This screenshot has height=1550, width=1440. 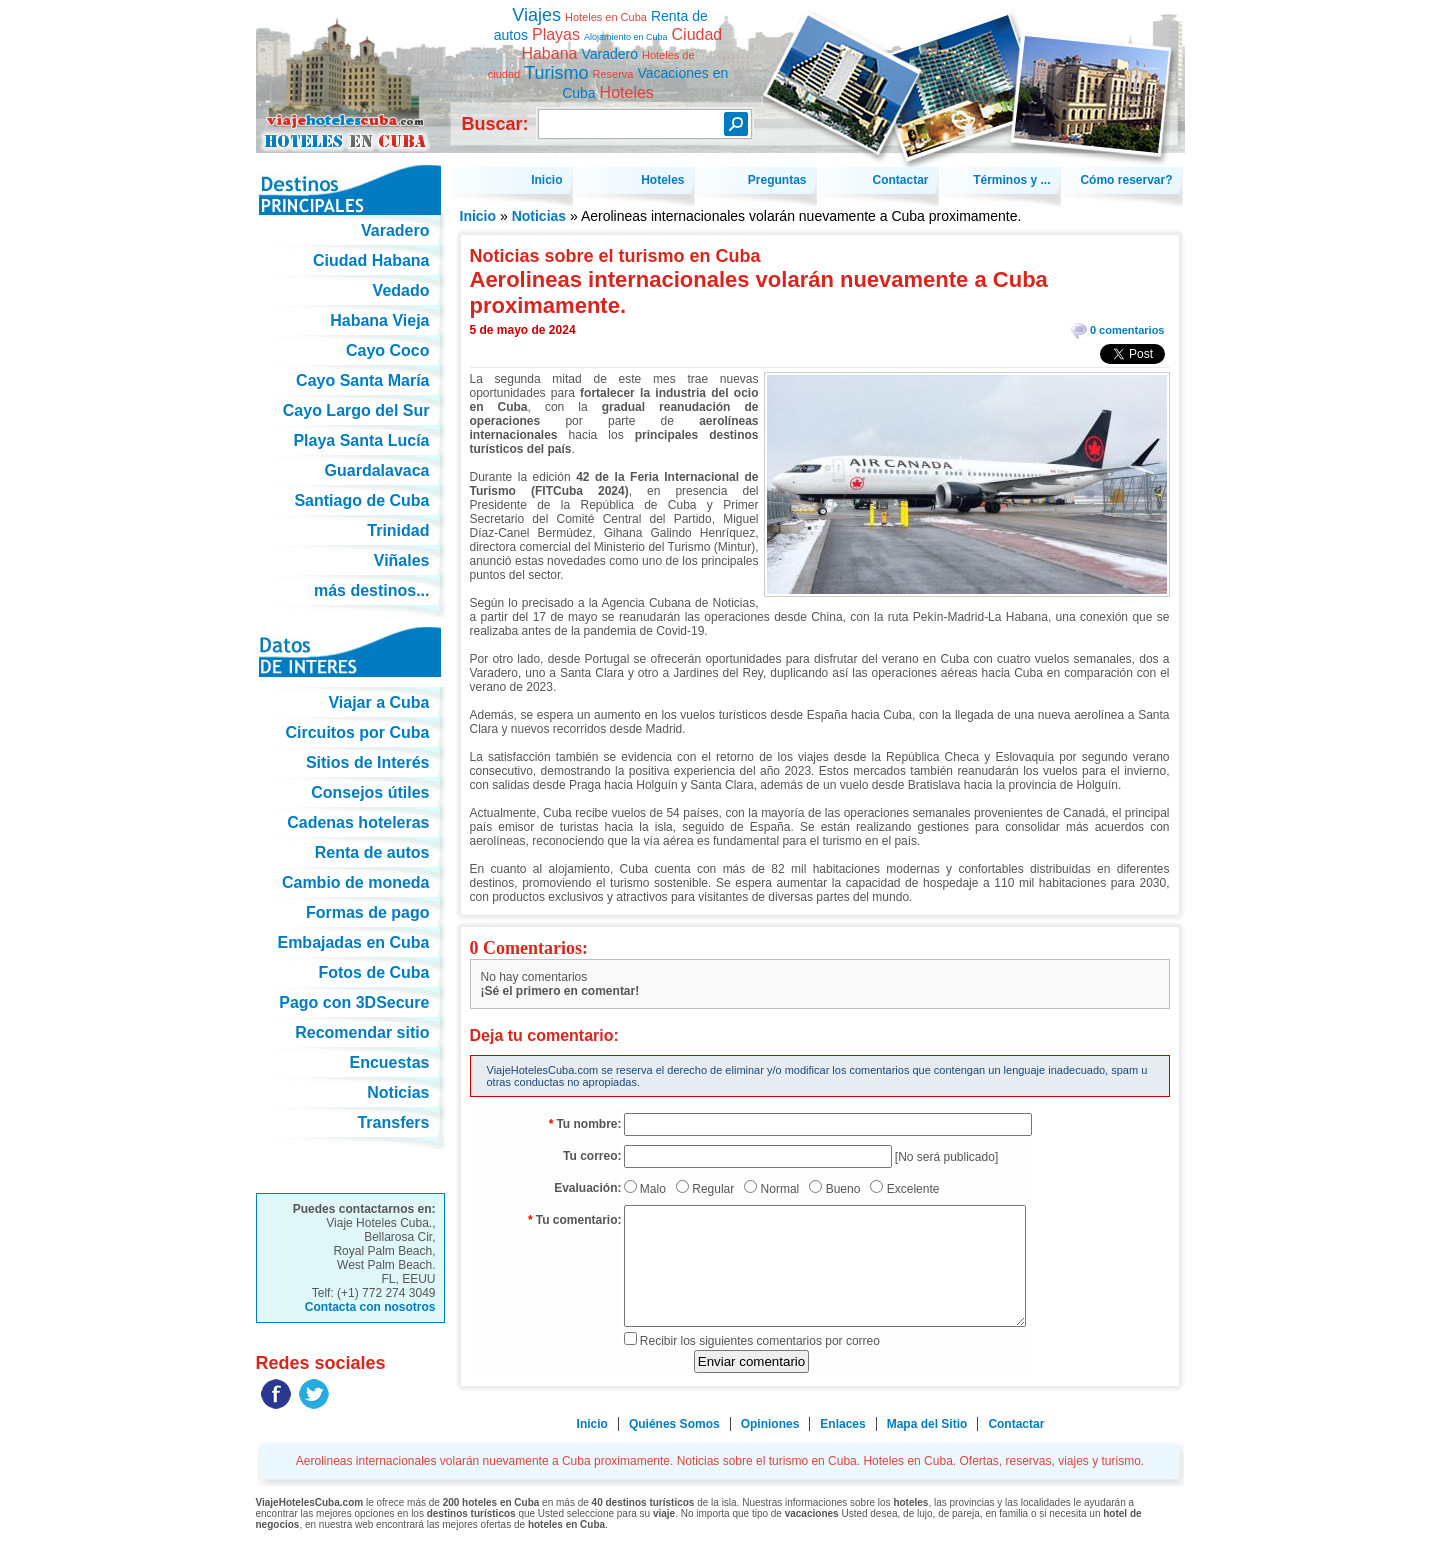 I want to click on Recibir los siguientes comentarios por correo, so click(x=760, y=1341).